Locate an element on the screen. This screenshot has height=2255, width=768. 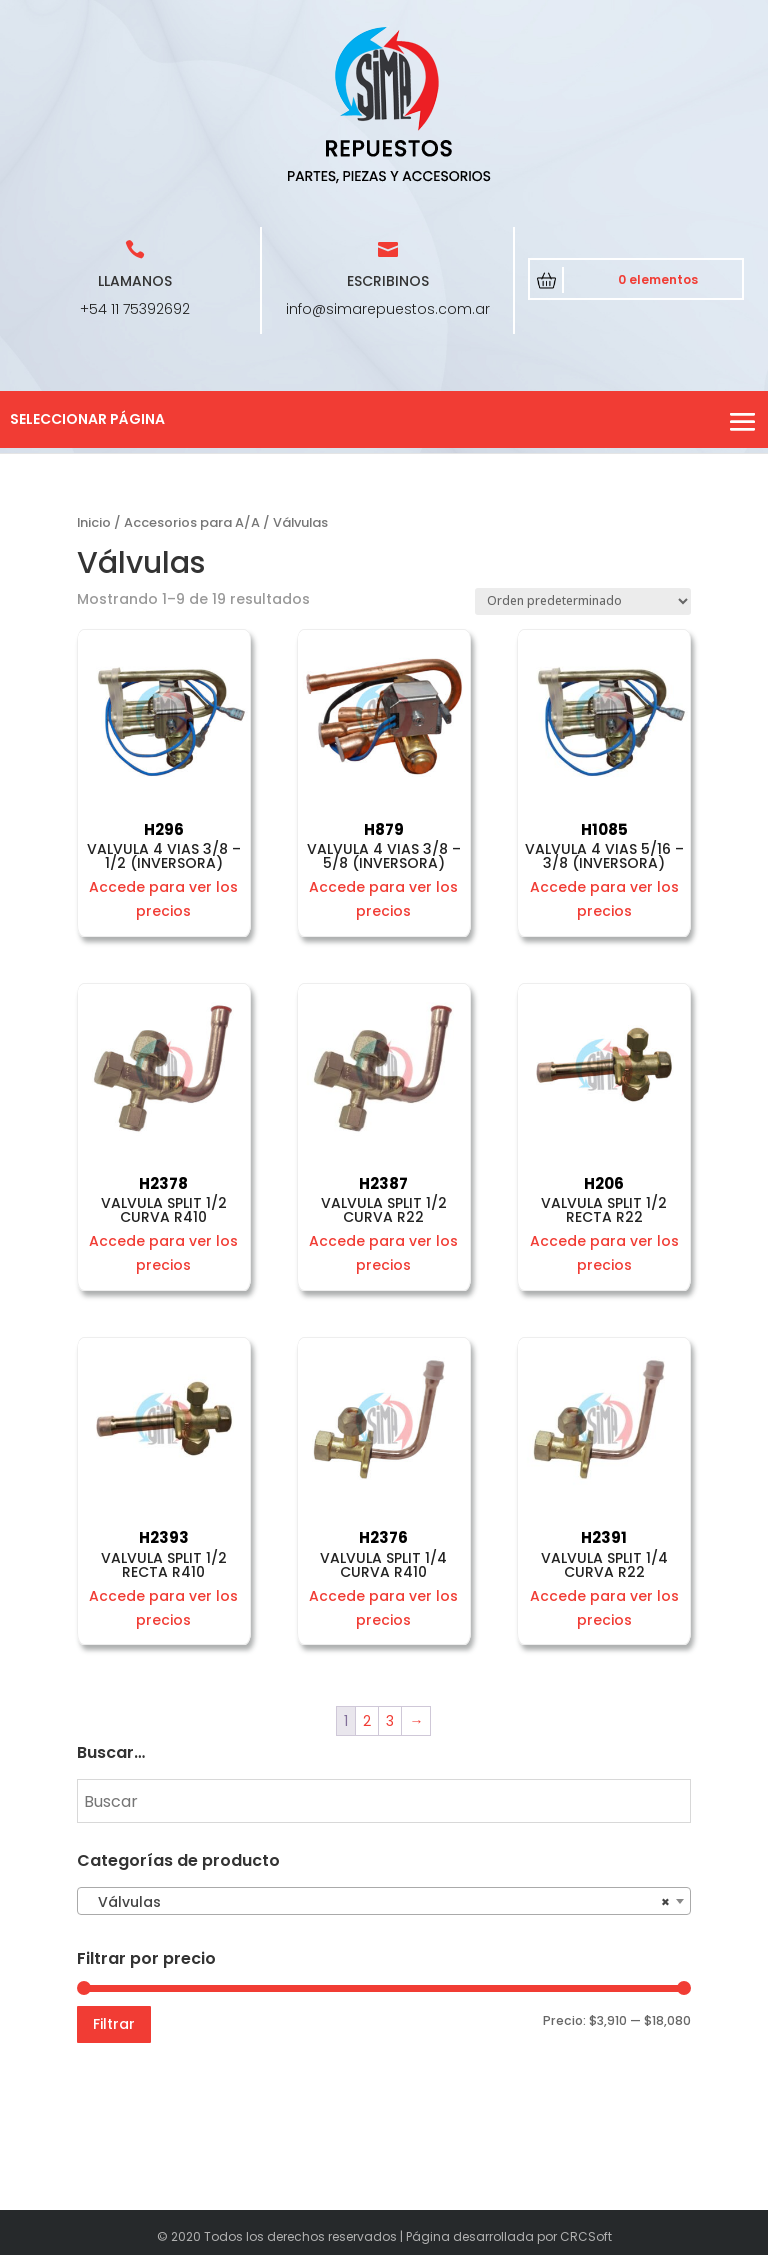
[Pedido de la tienda] is located at coordinates (583, 601).